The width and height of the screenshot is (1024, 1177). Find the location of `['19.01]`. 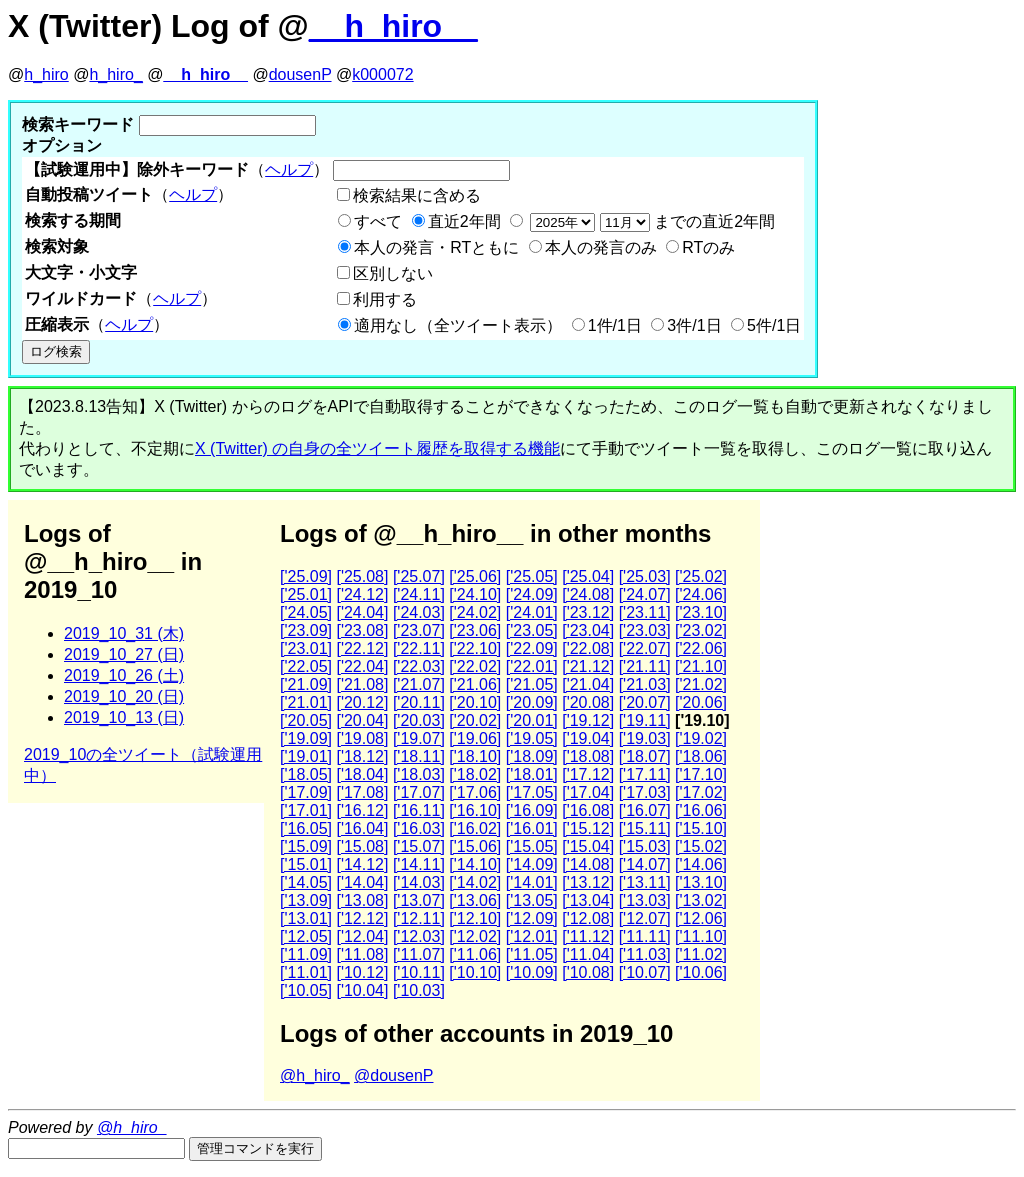

['19.01] is located at coordinates (306, 756).